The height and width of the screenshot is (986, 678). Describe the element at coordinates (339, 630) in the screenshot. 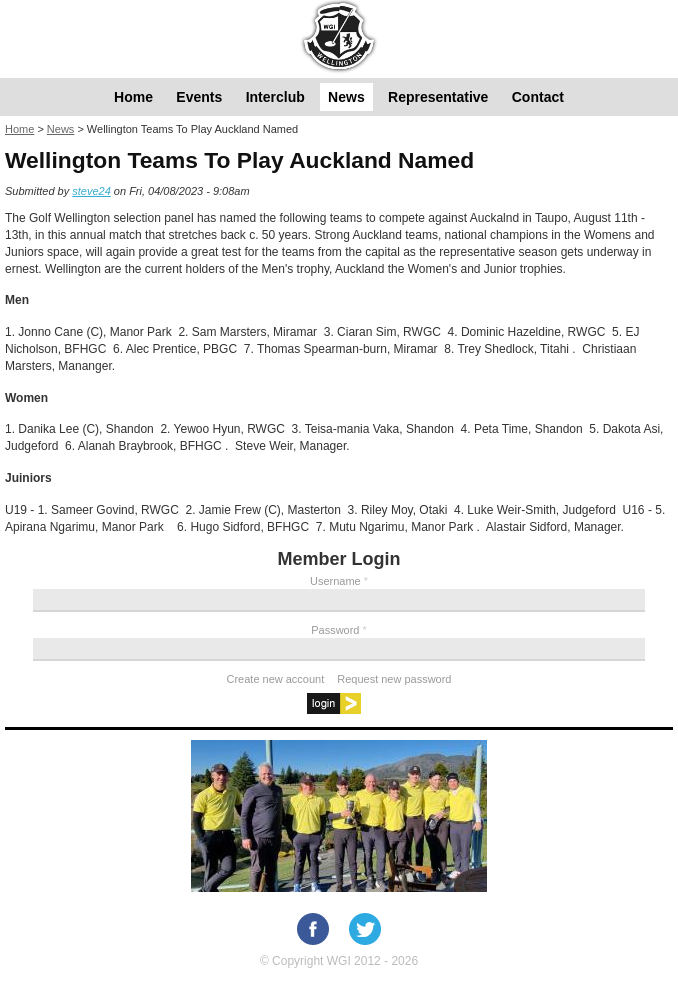

I see `Password` at that location.